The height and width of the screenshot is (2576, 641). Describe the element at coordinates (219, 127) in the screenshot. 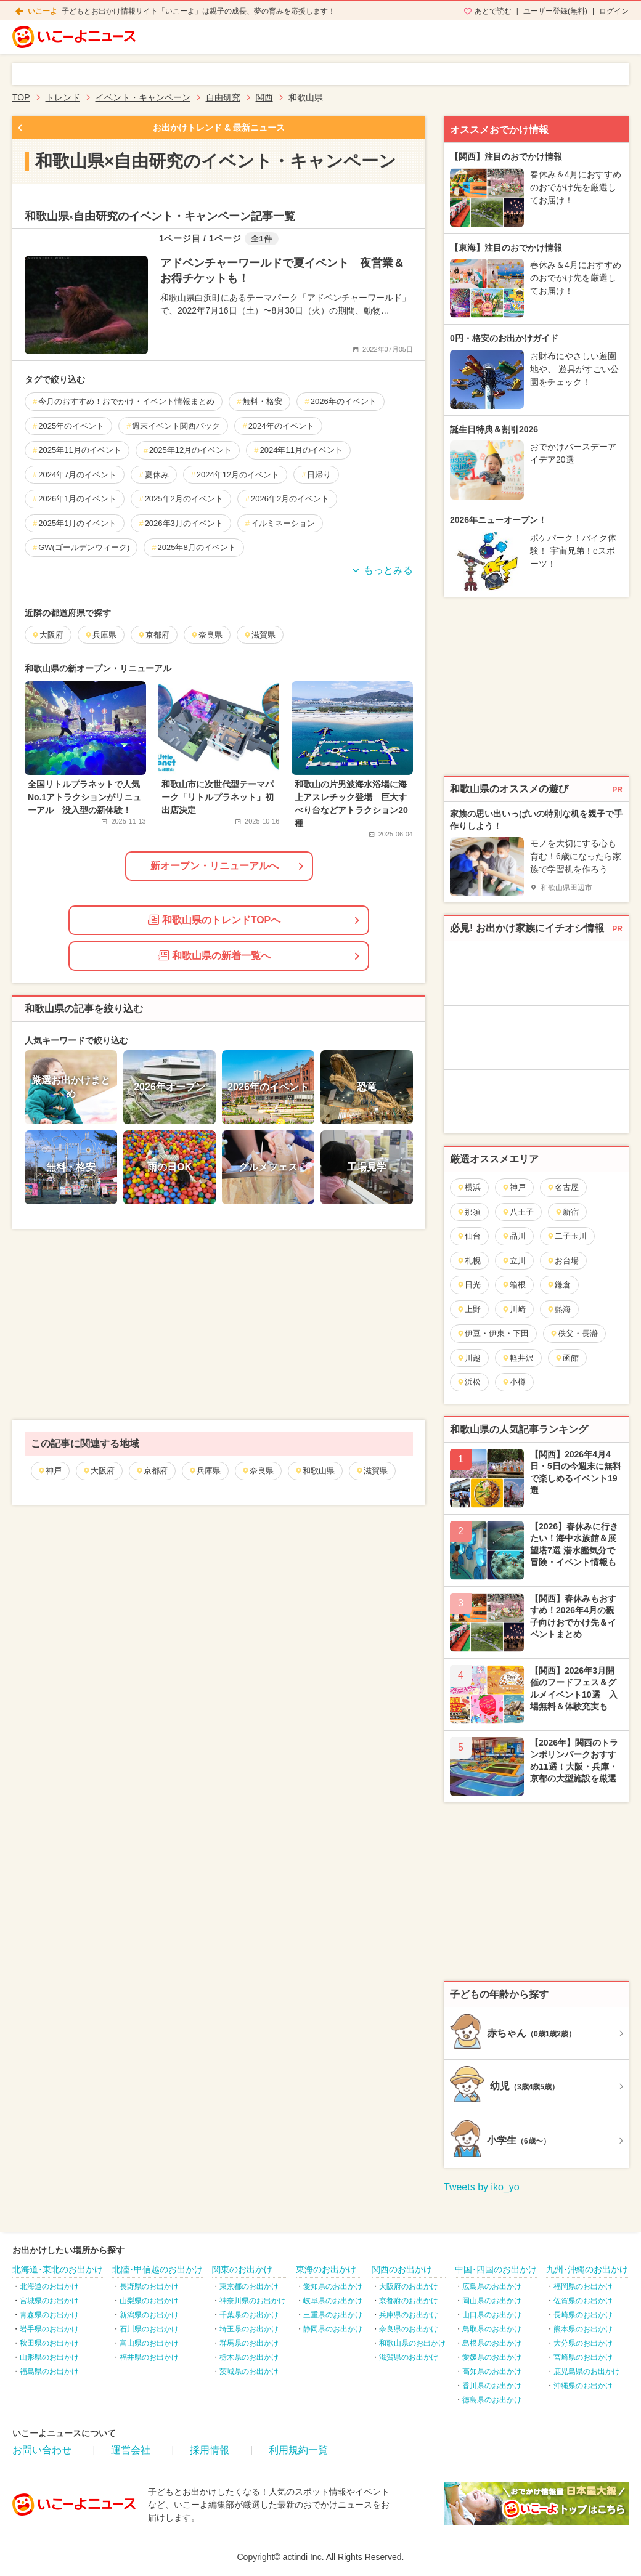

I see `お出かけトレンド & 最新ニュース` at that location.